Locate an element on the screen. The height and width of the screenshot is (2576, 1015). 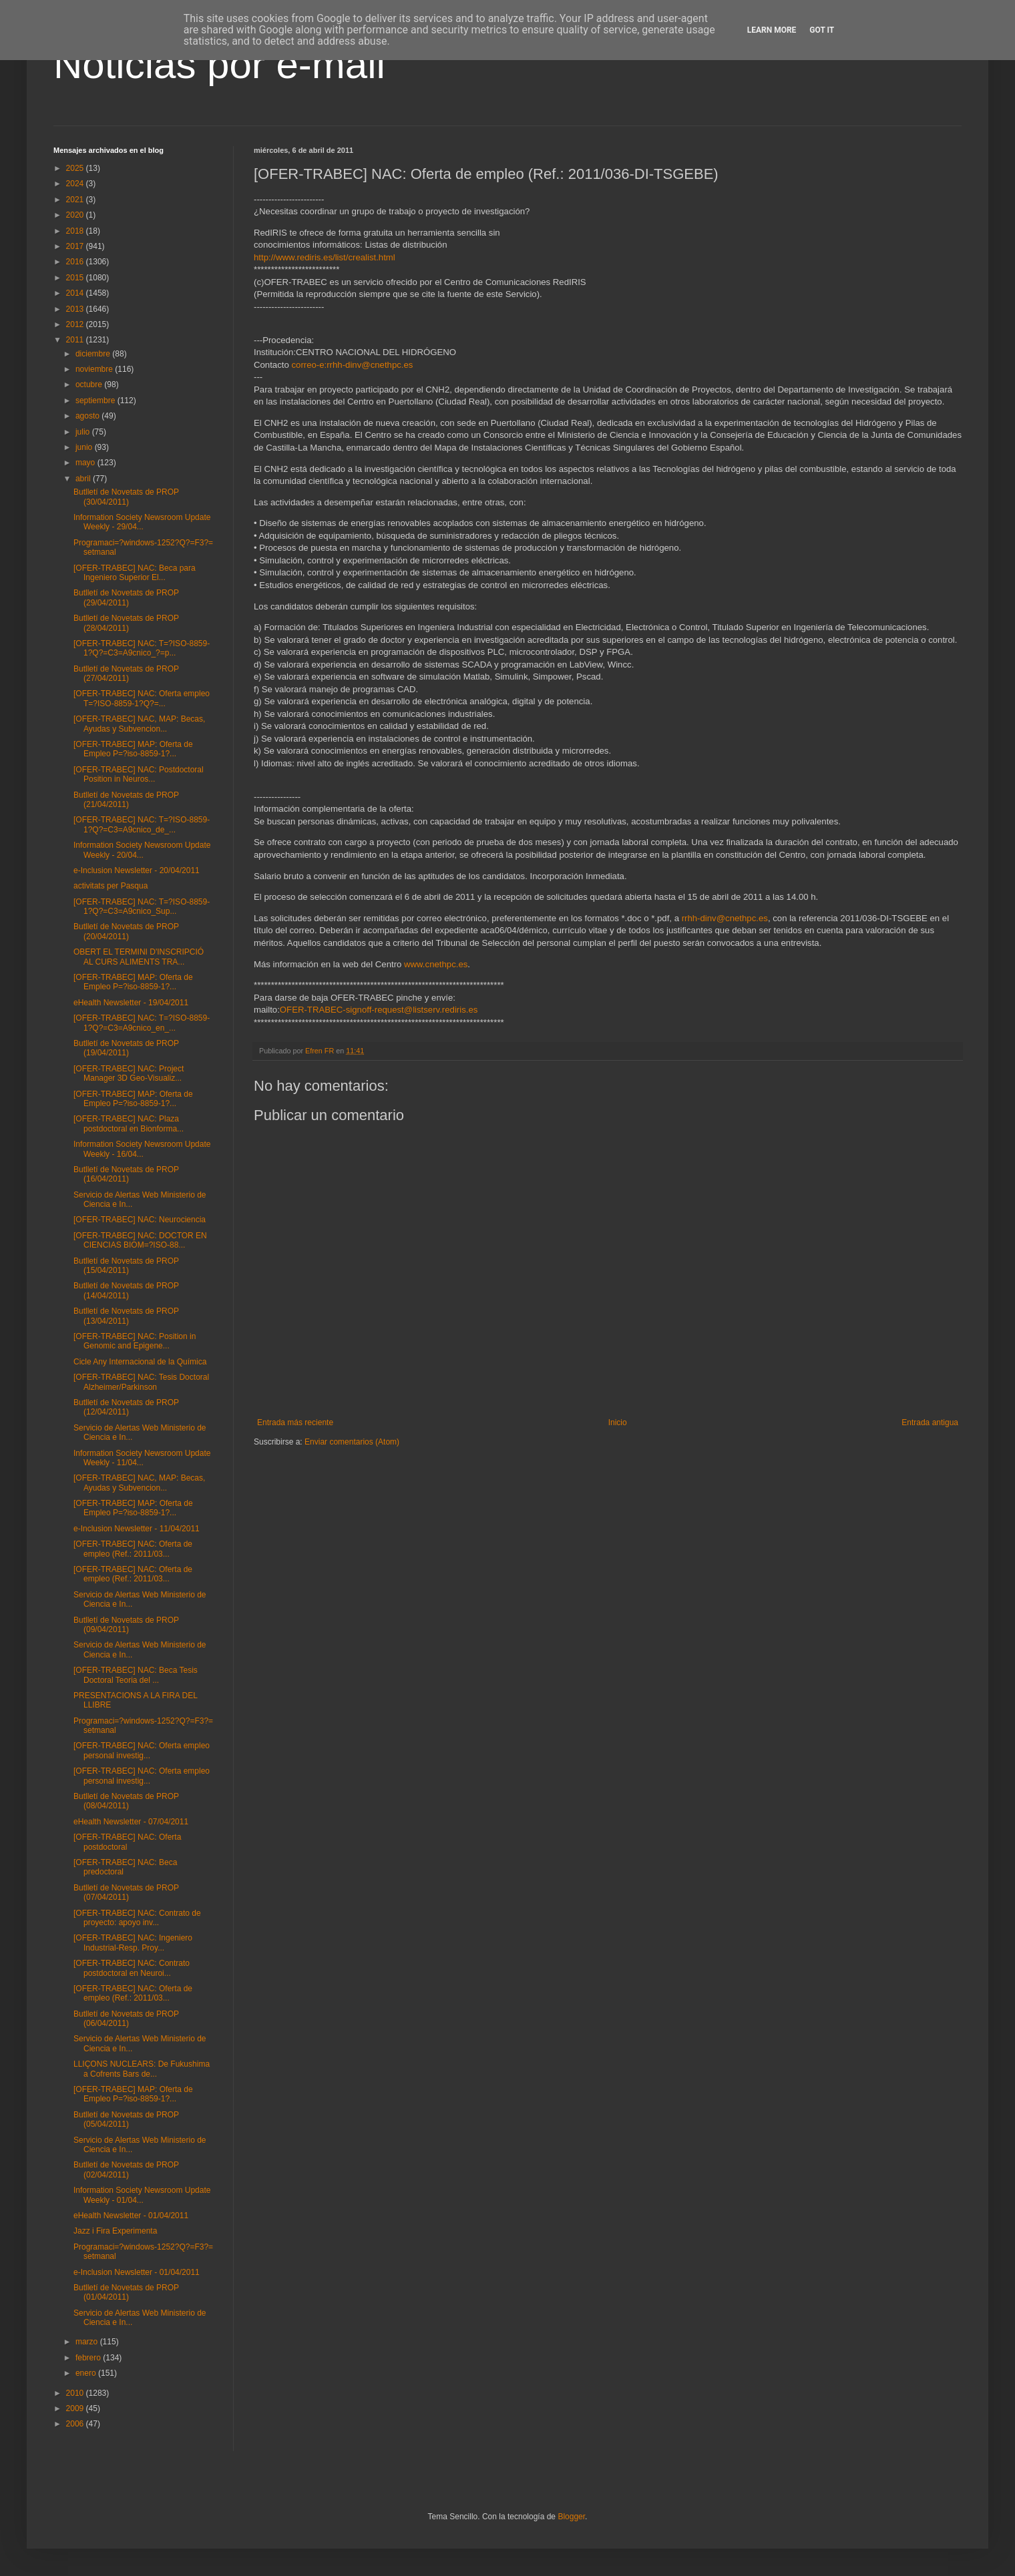
noviembre is located at coordinates (95, 369).